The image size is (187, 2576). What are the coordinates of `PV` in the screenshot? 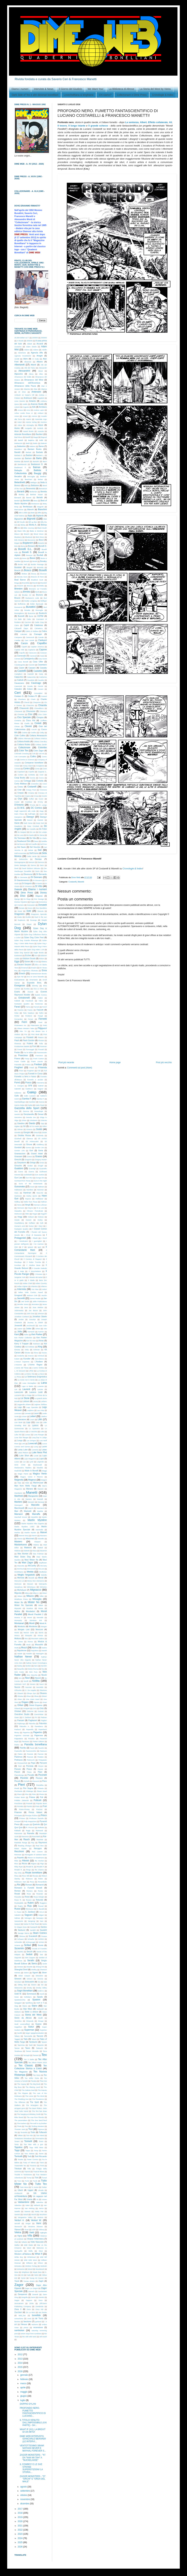 It's located at (36, 1717).